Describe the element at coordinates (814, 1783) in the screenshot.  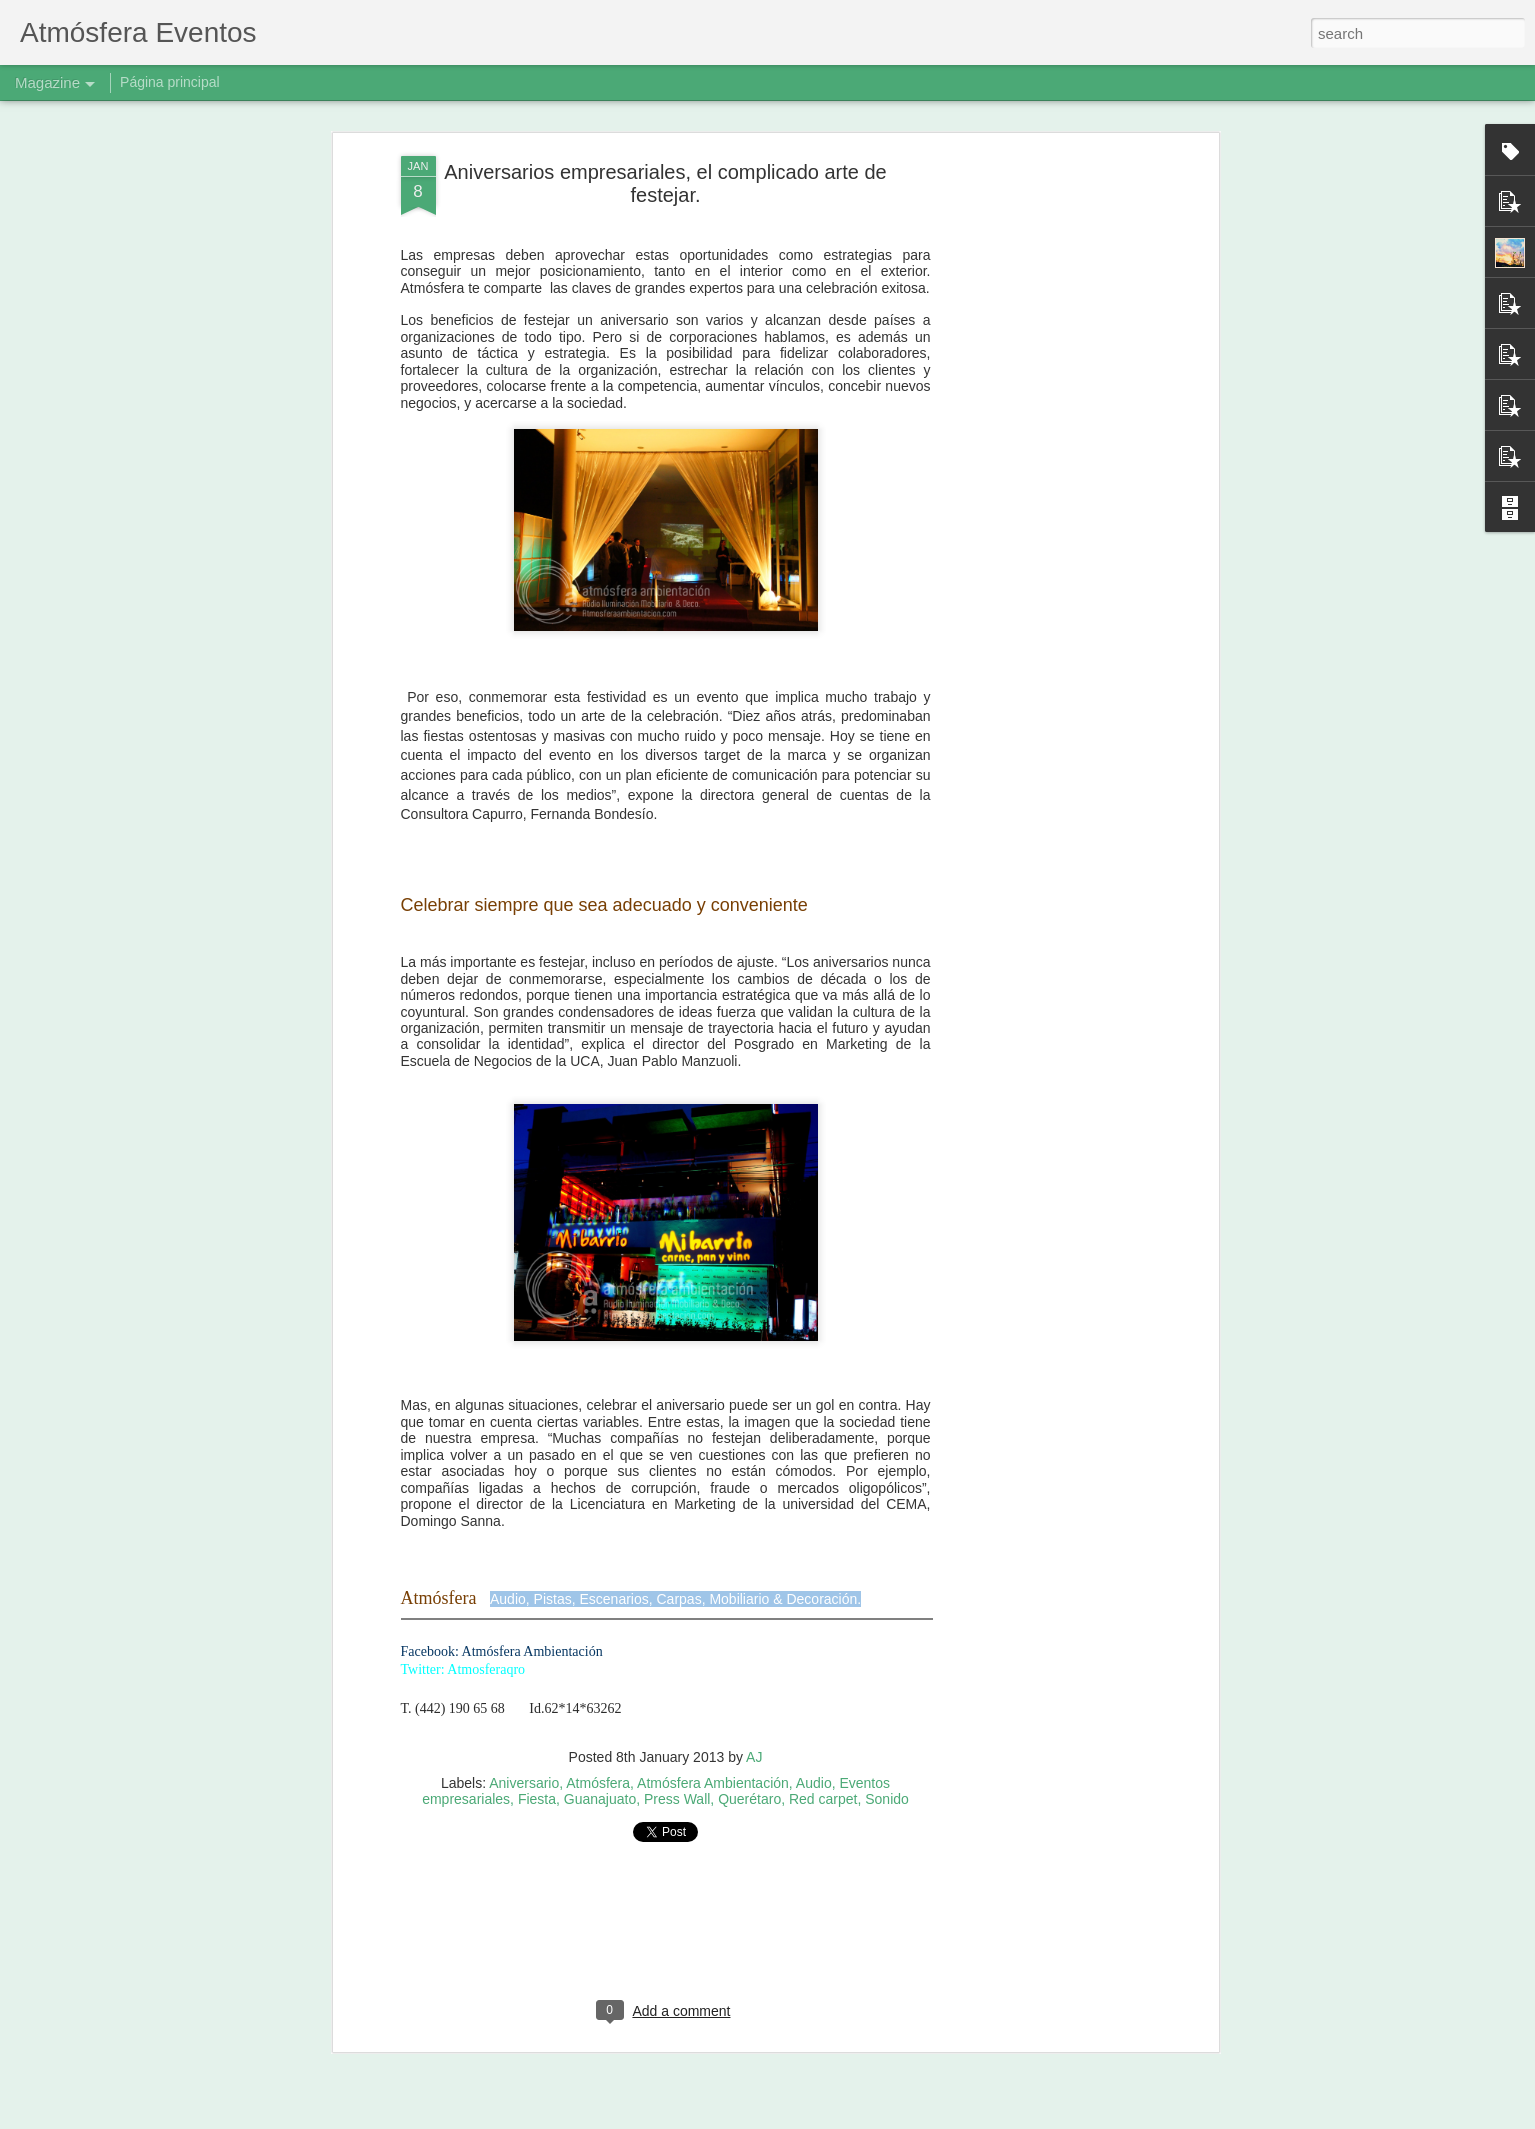
I see `Audio` at that location.